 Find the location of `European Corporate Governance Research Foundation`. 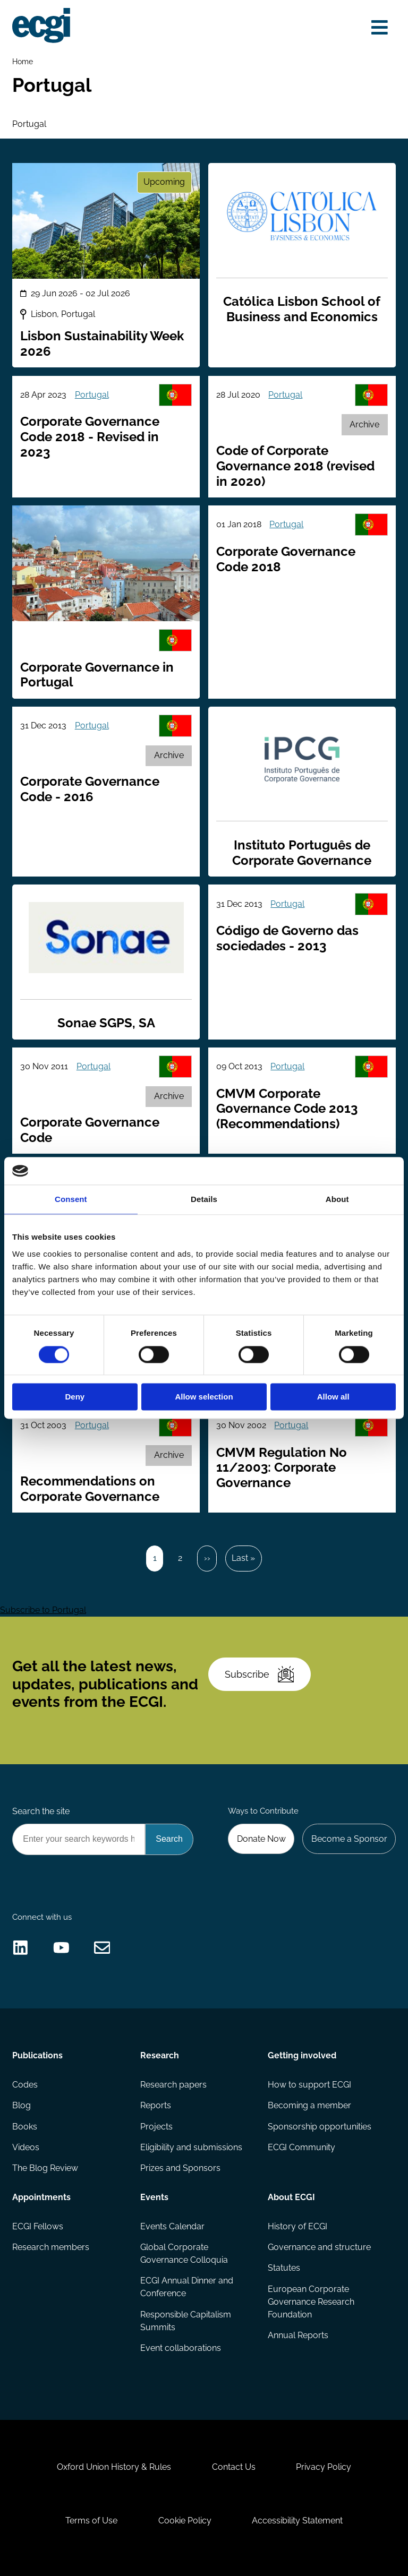

European Corporate Governance Research Foundation is located at coordinates (311, 2302).